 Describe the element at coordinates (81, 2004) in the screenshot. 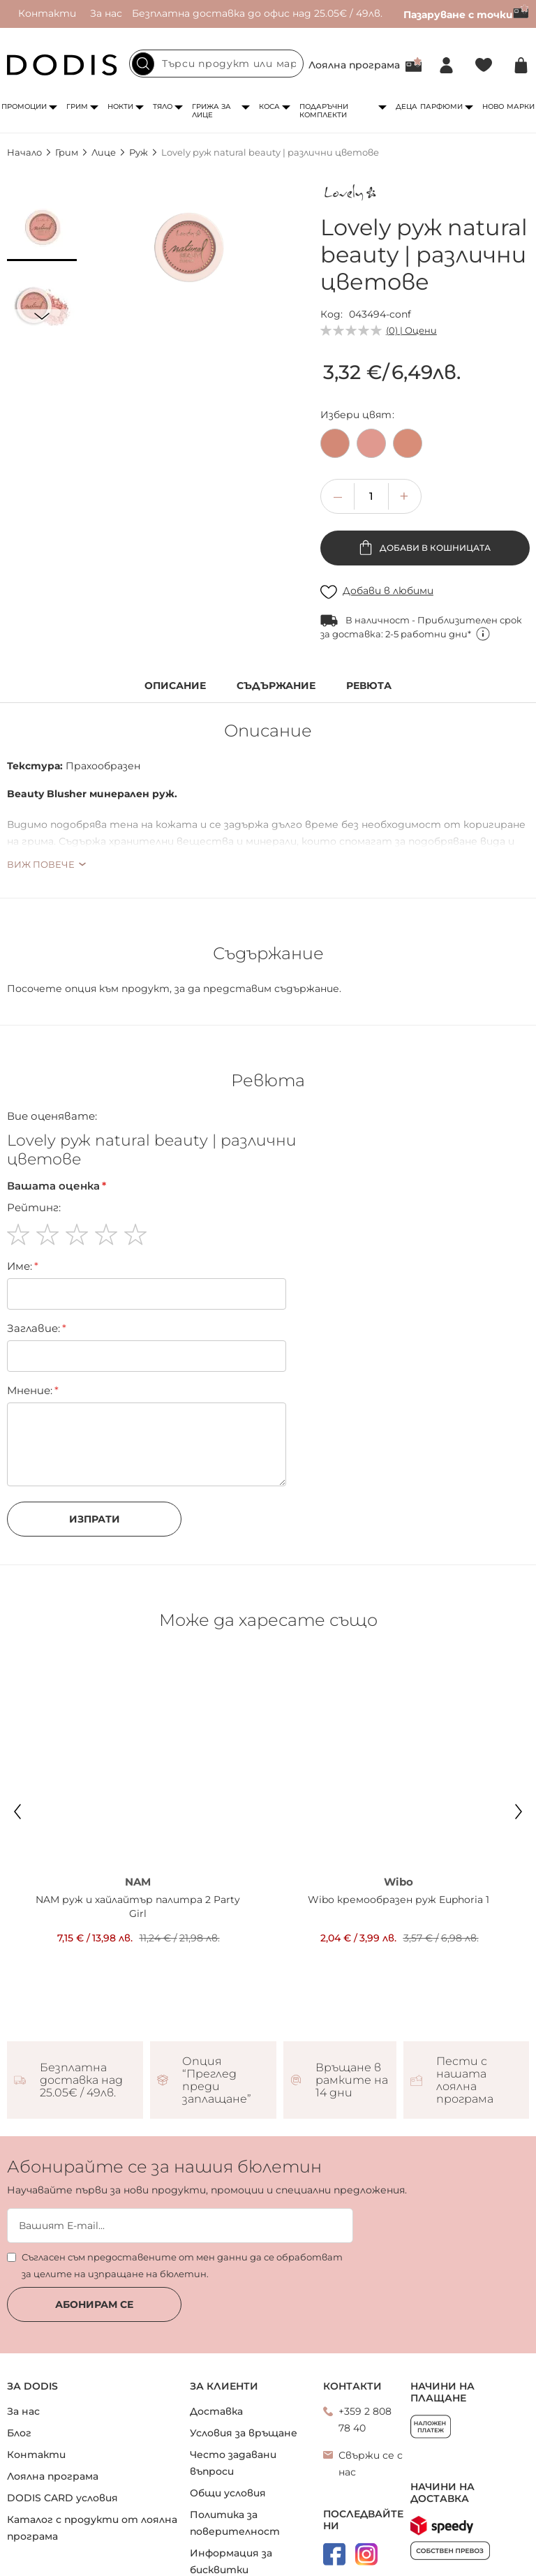

I see `Безплатна доставка над 25.05€ / 49лв.` at that location.